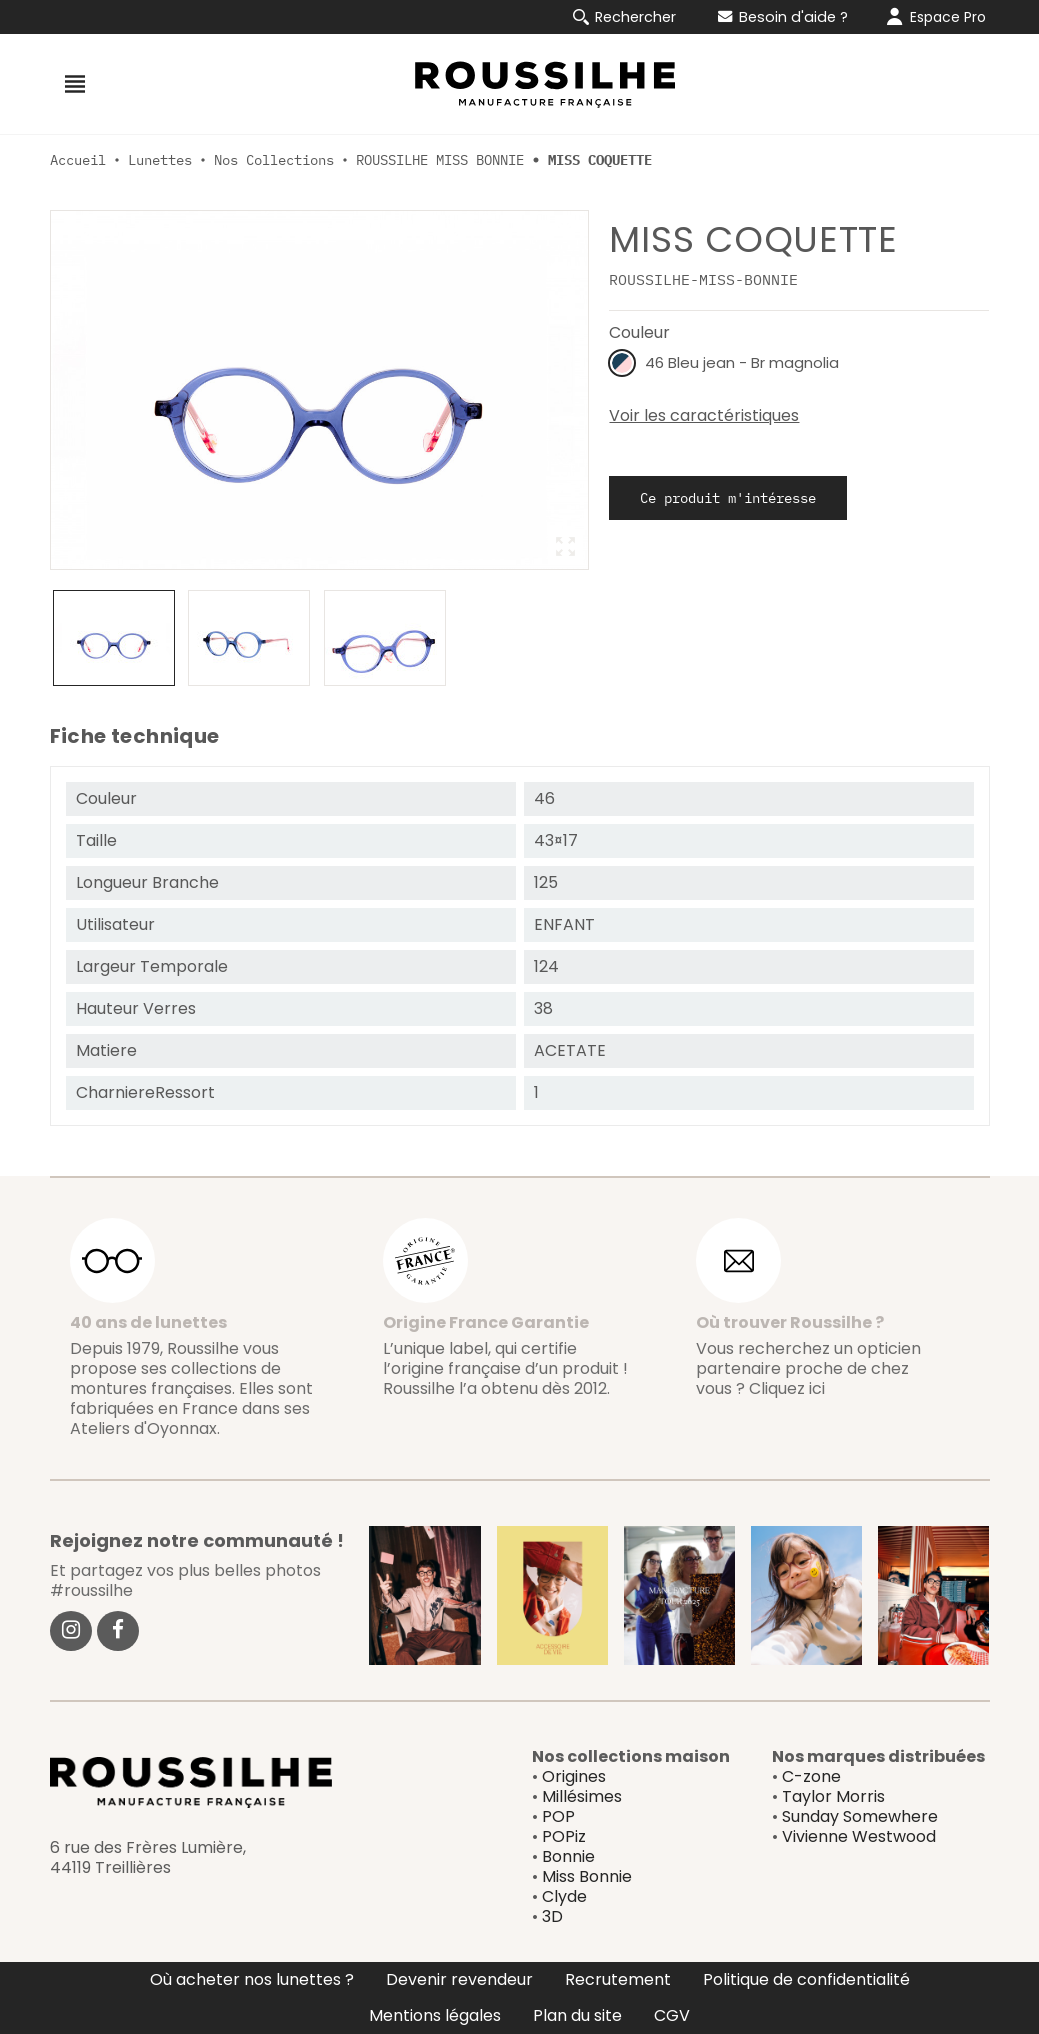 The height and width of the screenshot is (2034, 1039). What do you see at coordinates (582, 1796) in the screenshot?
I see `Millésimes` at bounding box center [582, 1796].